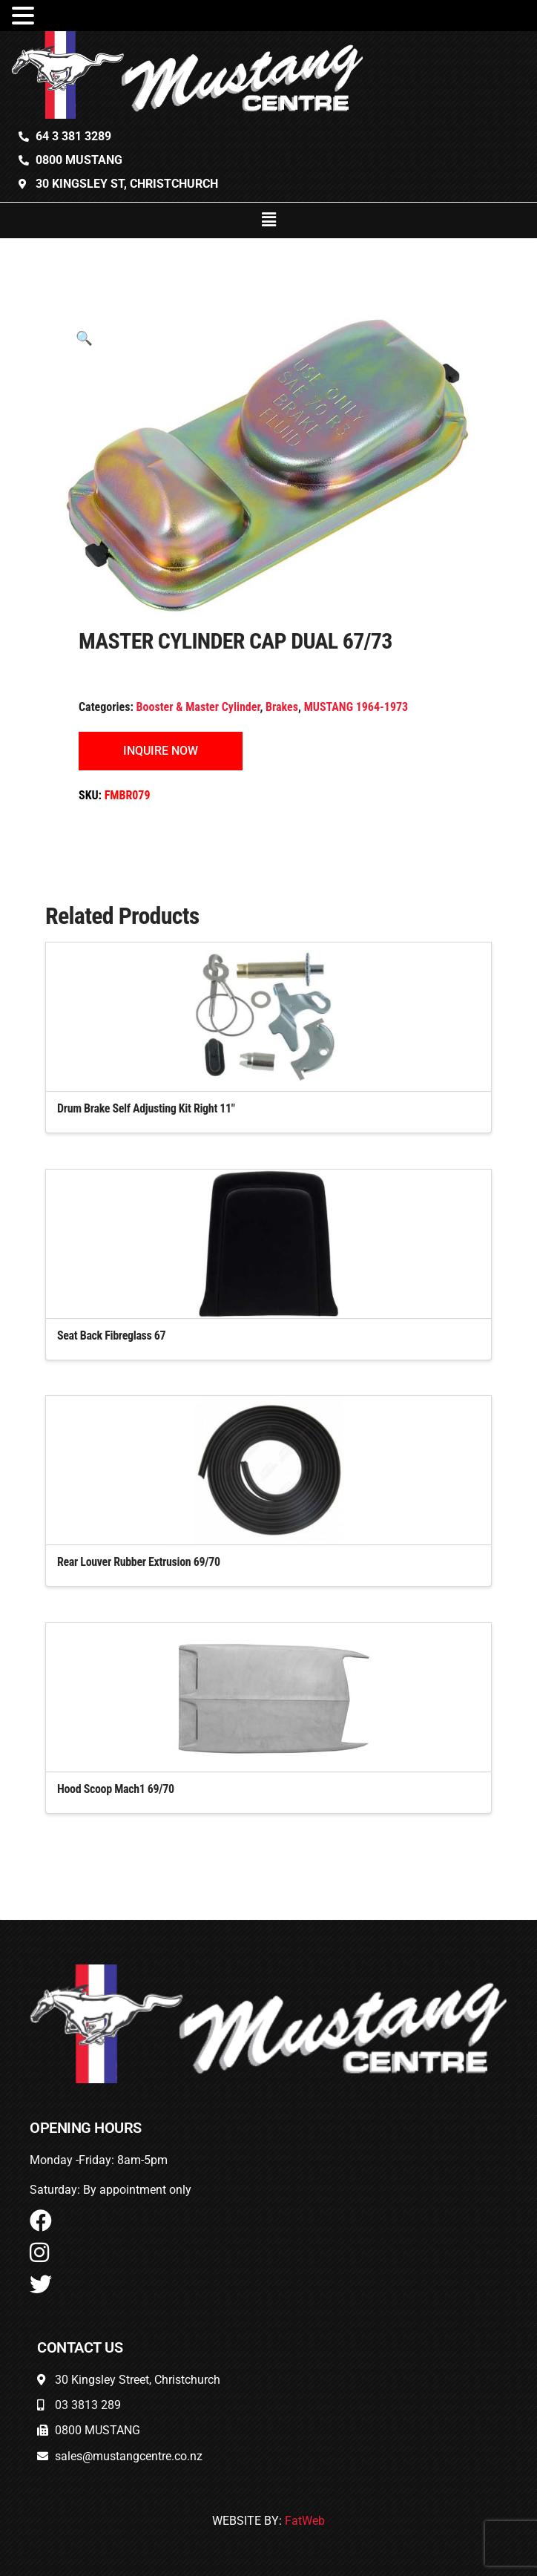 The height and width of the screenshot is (2576, 537). I want to click on Brakes, so click(282, 707).